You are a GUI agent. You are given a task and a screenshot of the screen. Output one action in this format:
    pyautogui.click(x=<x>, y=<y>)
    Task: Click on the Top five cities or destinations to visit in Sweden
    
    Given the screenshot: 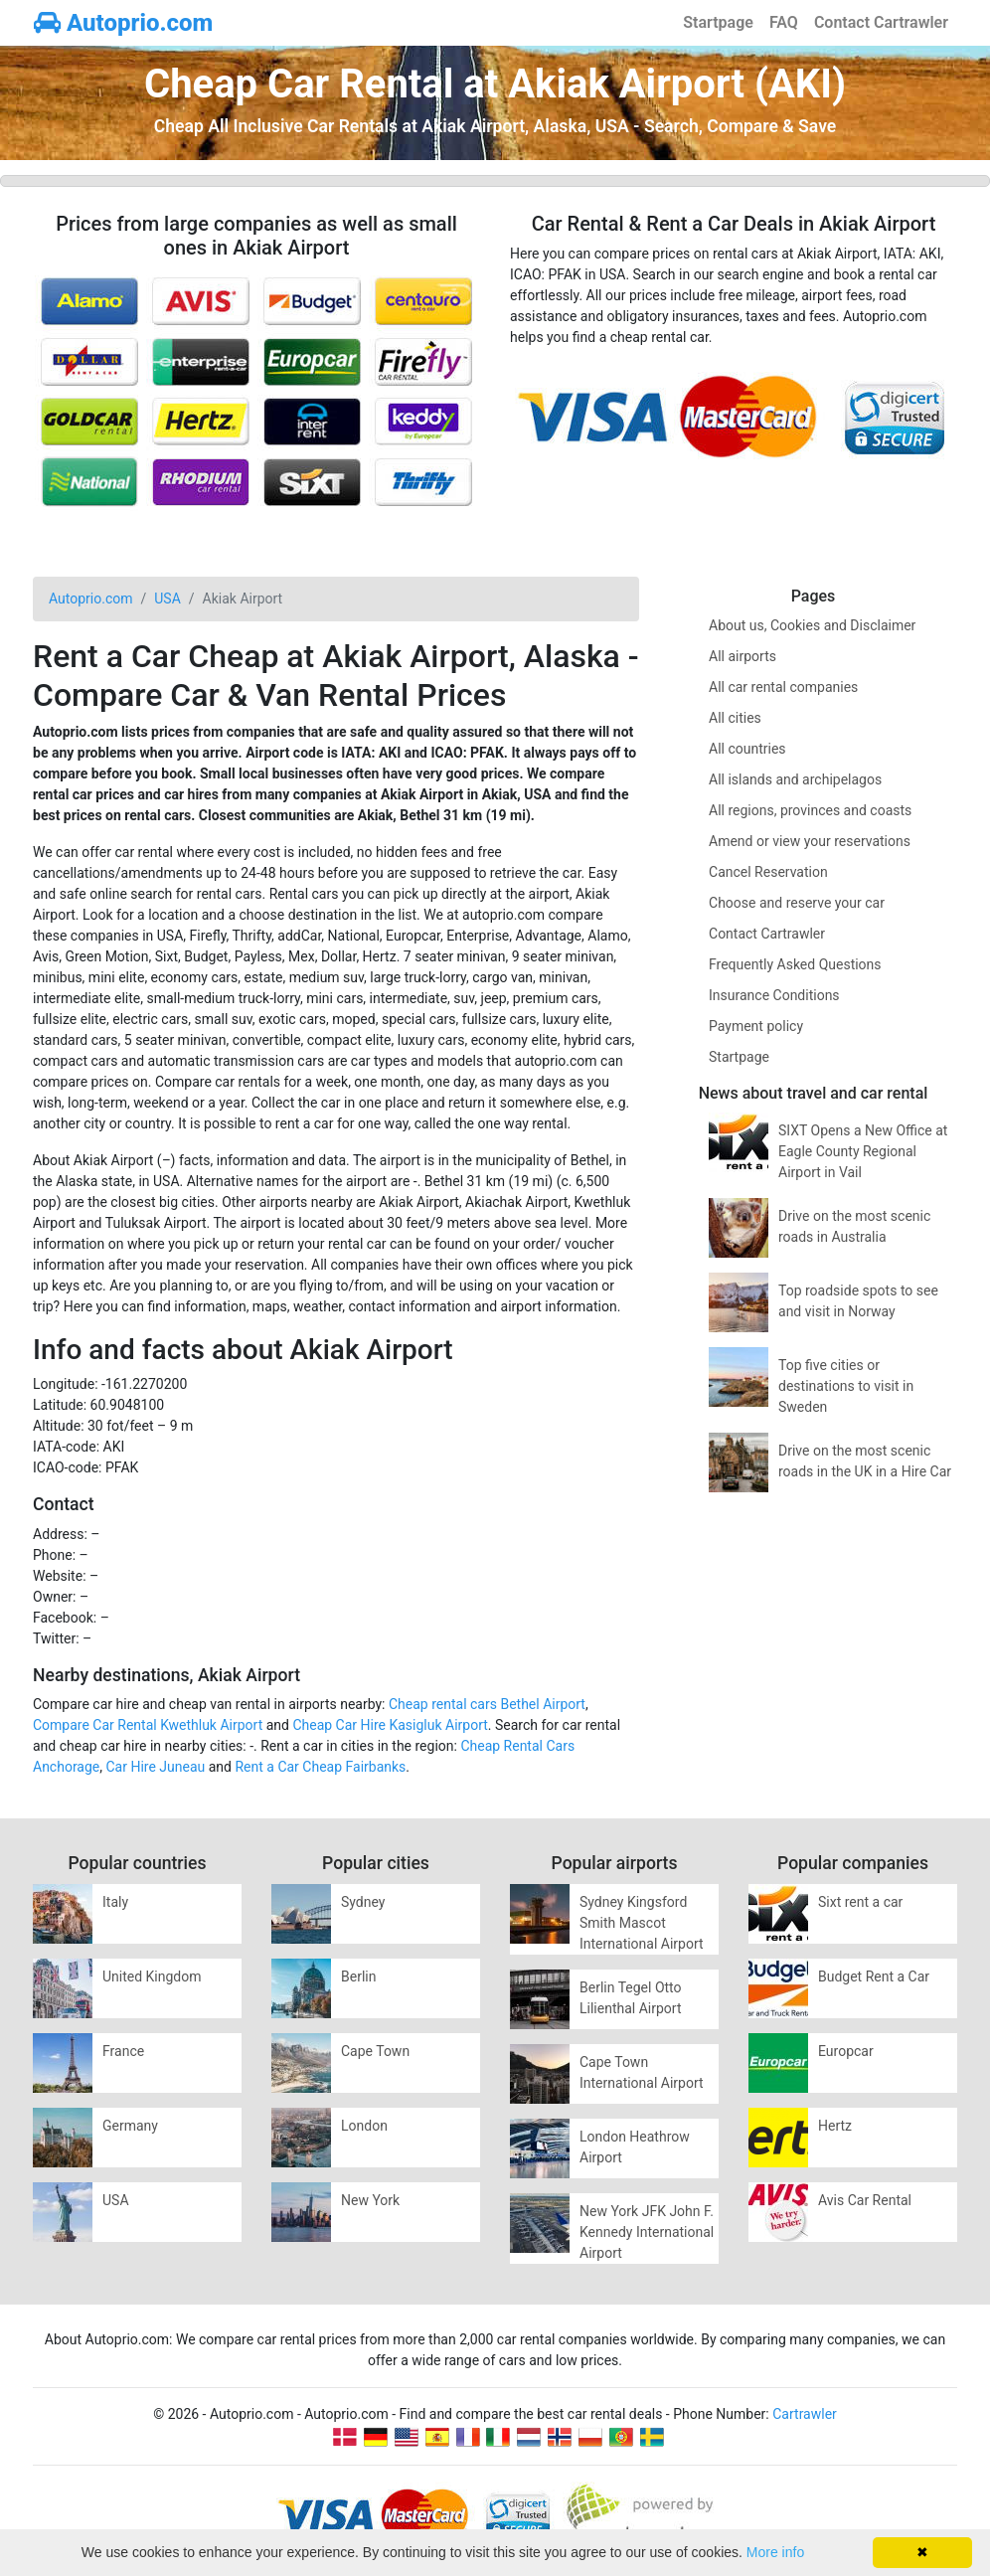 What is the action you would take?
    pyautogui.click(x=845, y=1386)
    